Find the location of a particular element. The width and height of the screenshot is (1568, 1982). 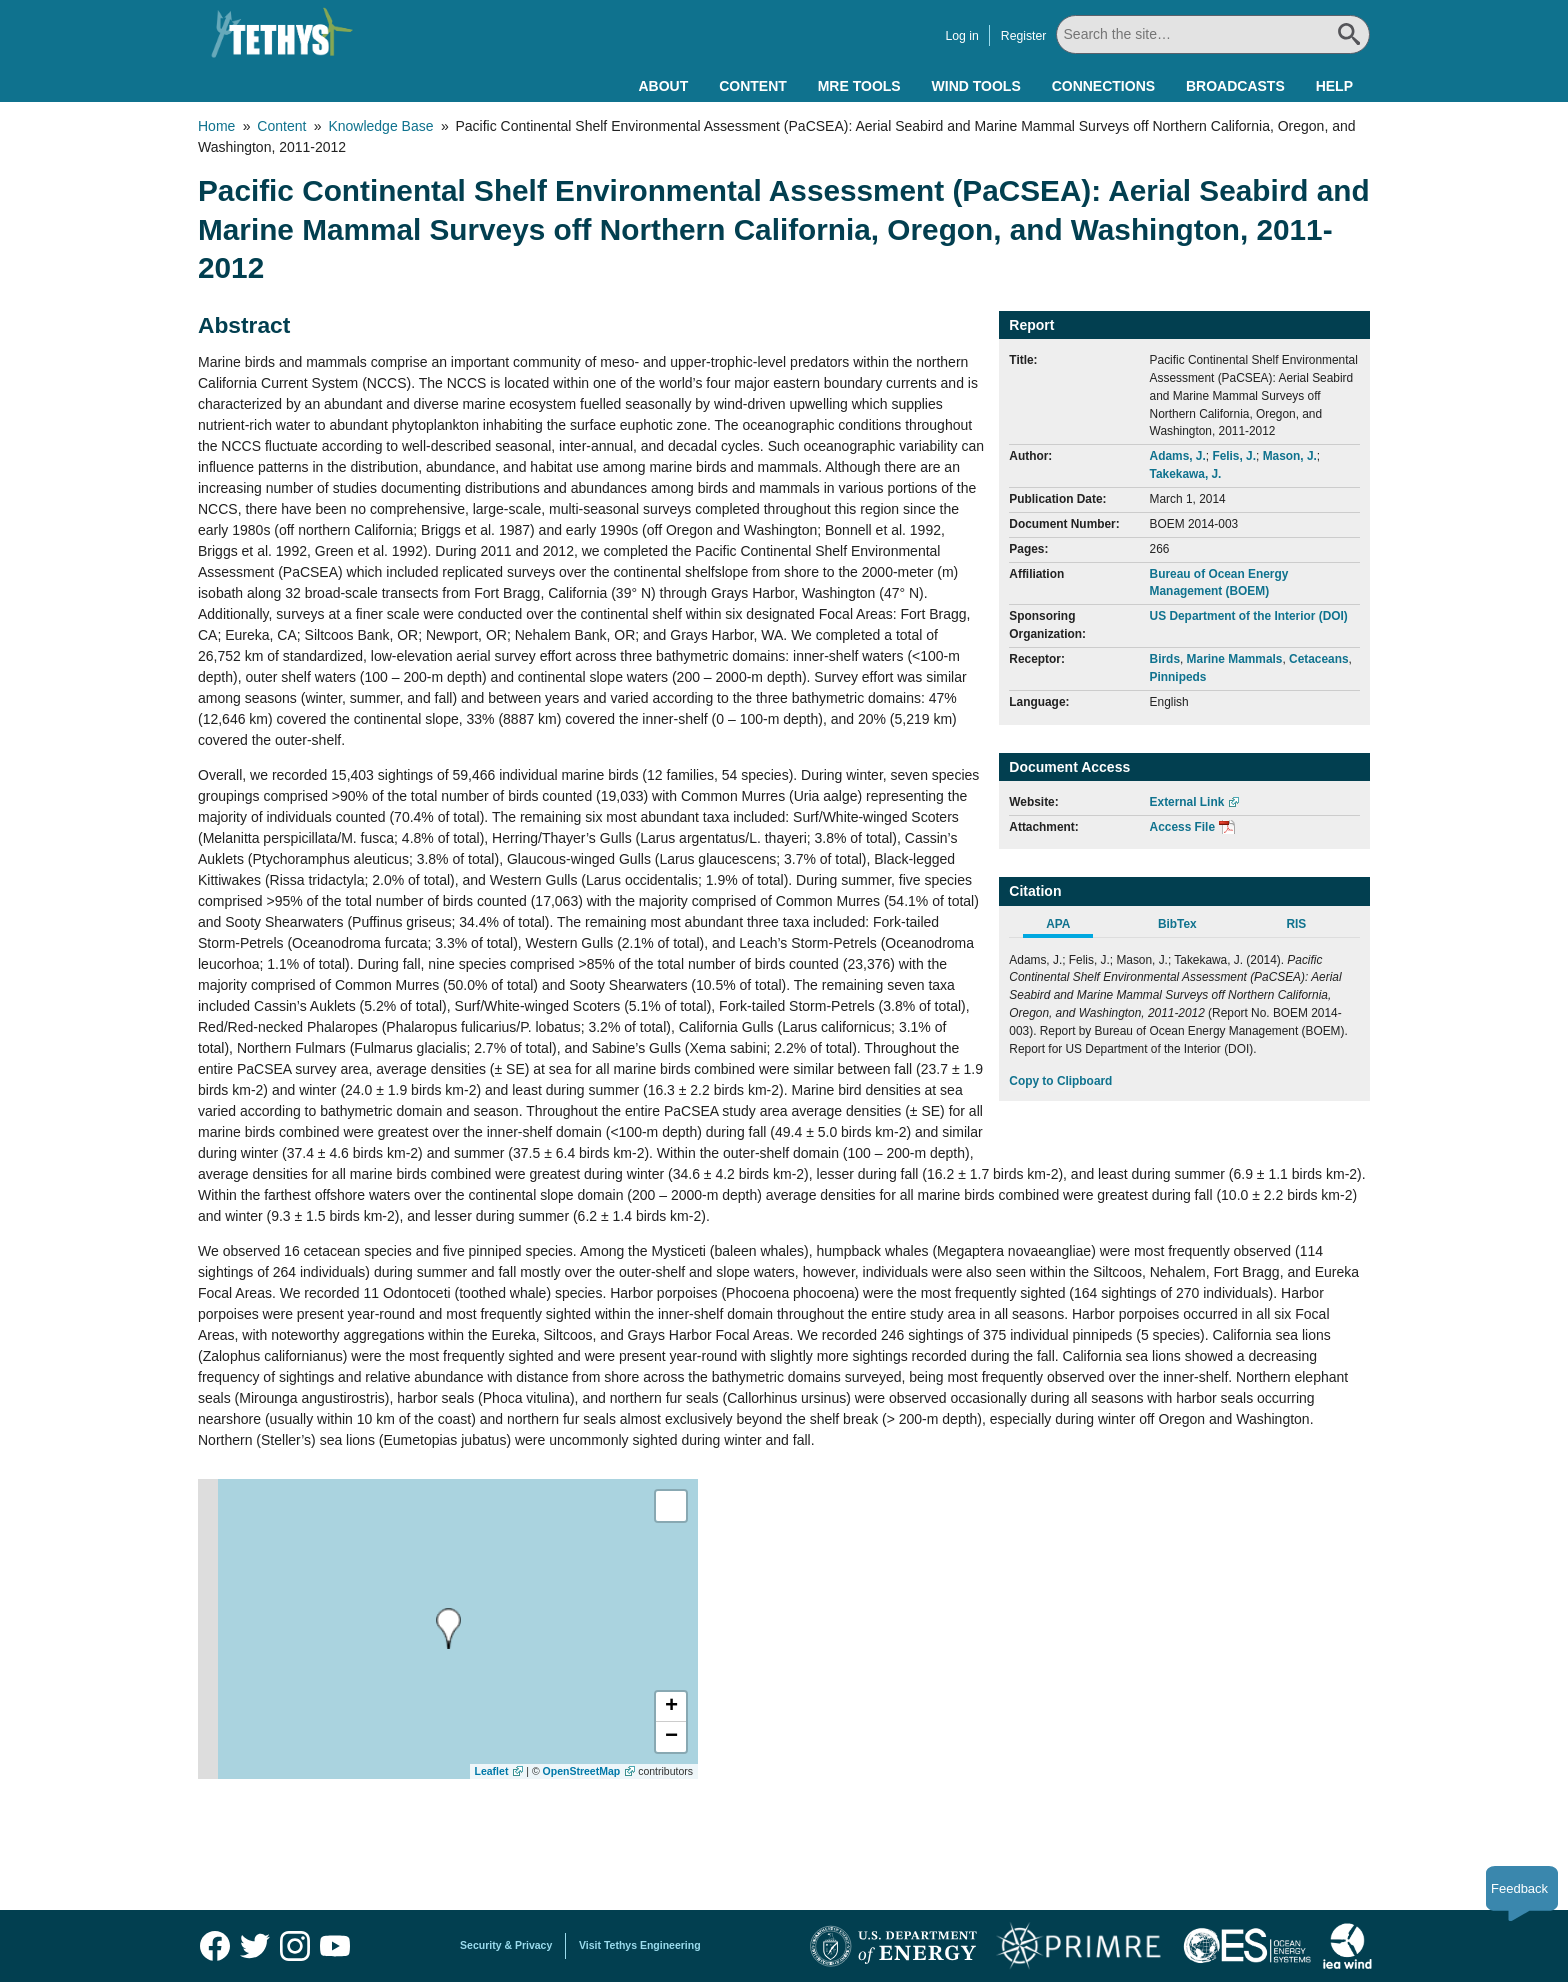

About is located at coordinates (663, 86).